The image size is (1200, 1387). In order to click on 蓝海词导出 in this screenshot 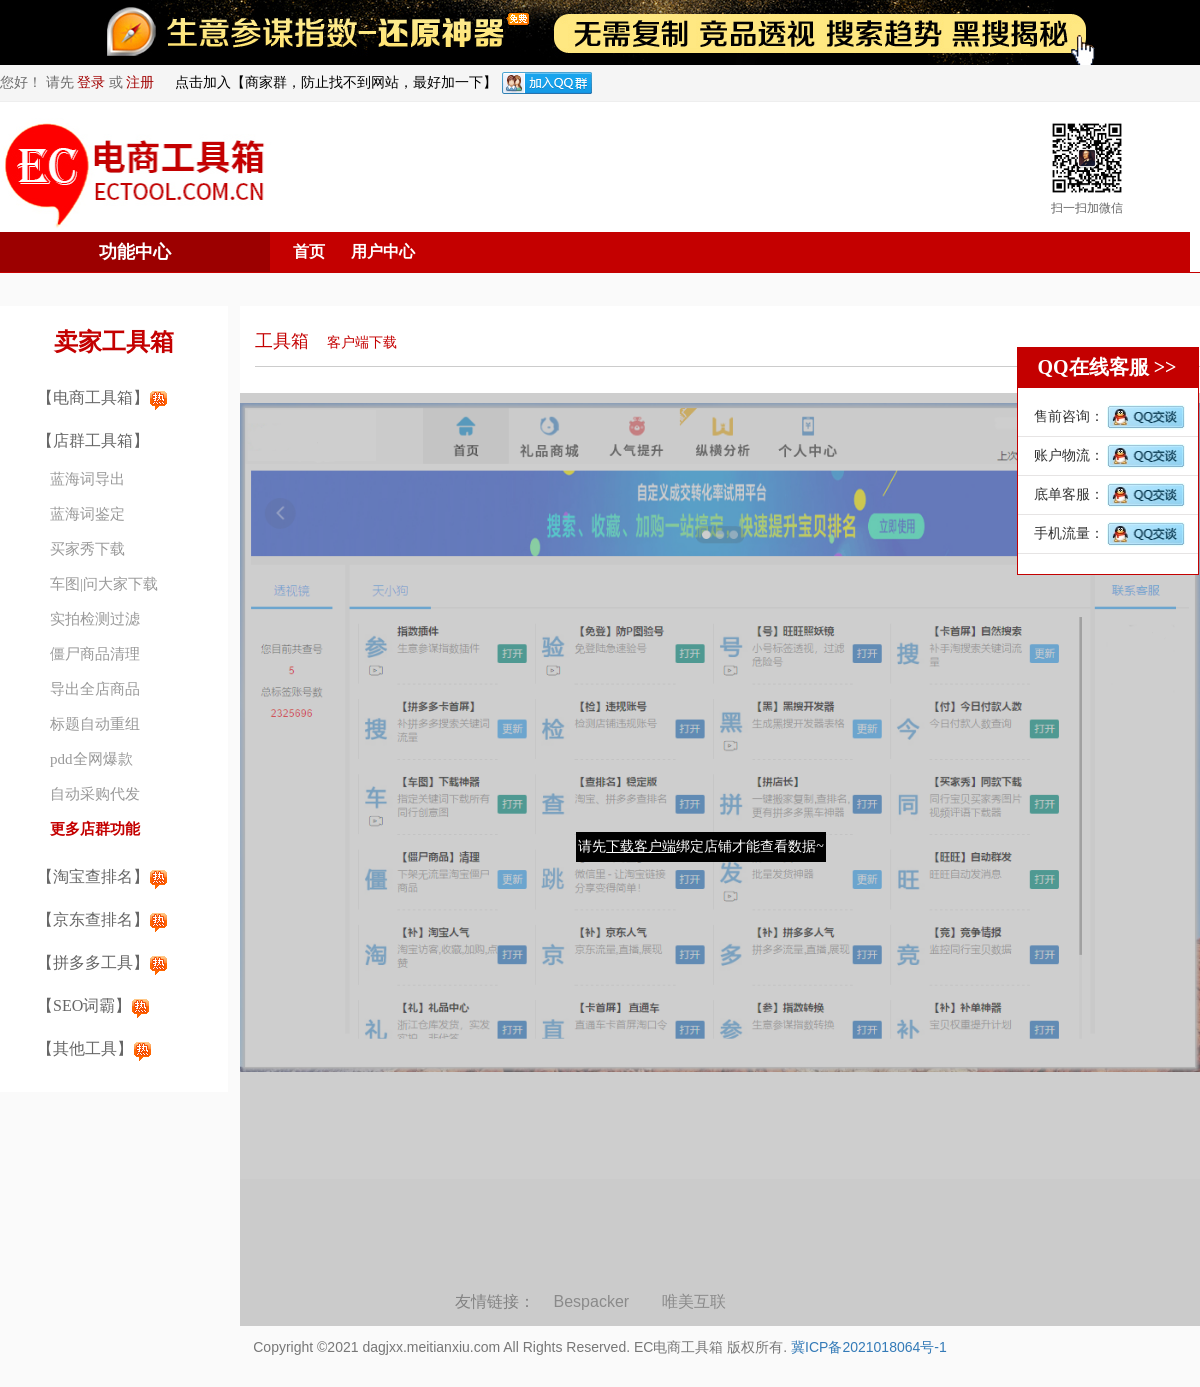, I will do `click(87, 479)`.